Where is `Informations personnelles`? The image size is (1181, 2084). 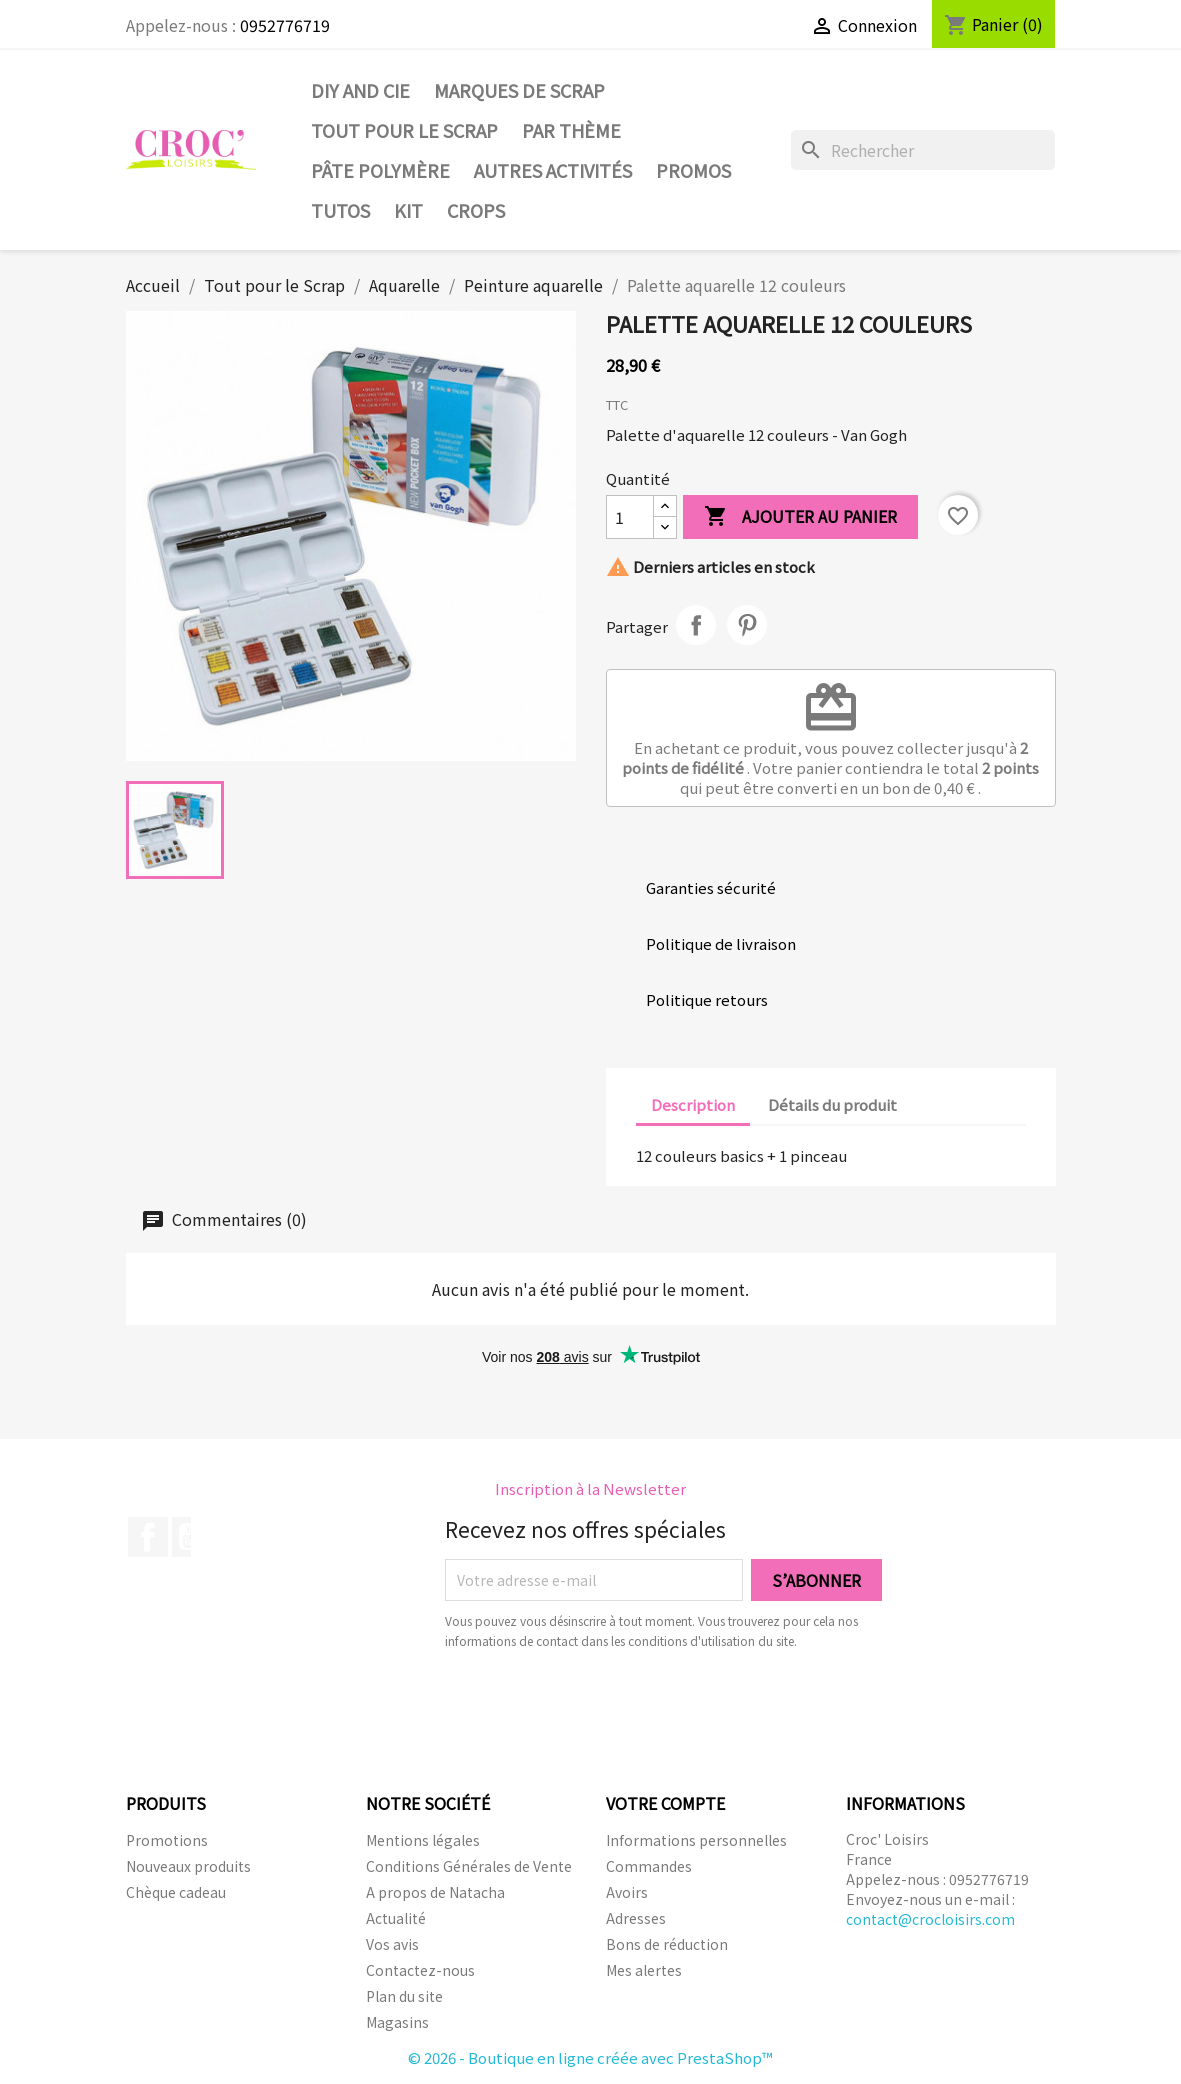 Informations personnelles is located at coordinates (696, 1840).